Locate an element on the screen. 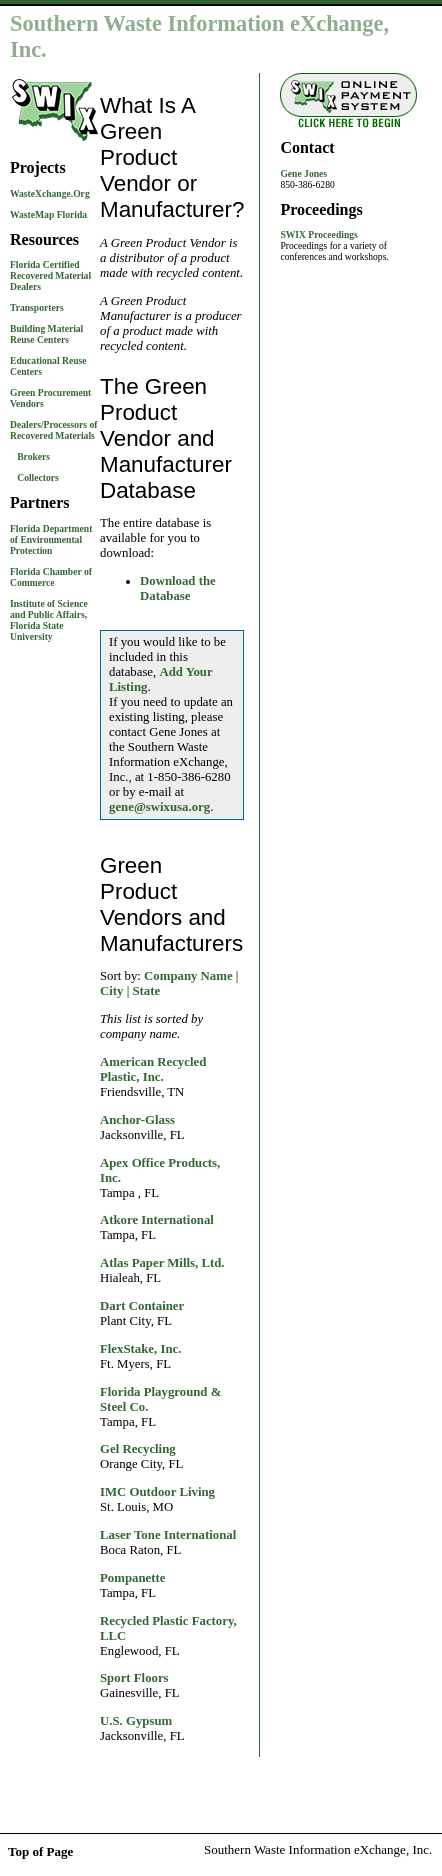 Image resolution: width=442 pixels, height=1876 pixels. Laser Tone International is located at coordinates (168, 1535).